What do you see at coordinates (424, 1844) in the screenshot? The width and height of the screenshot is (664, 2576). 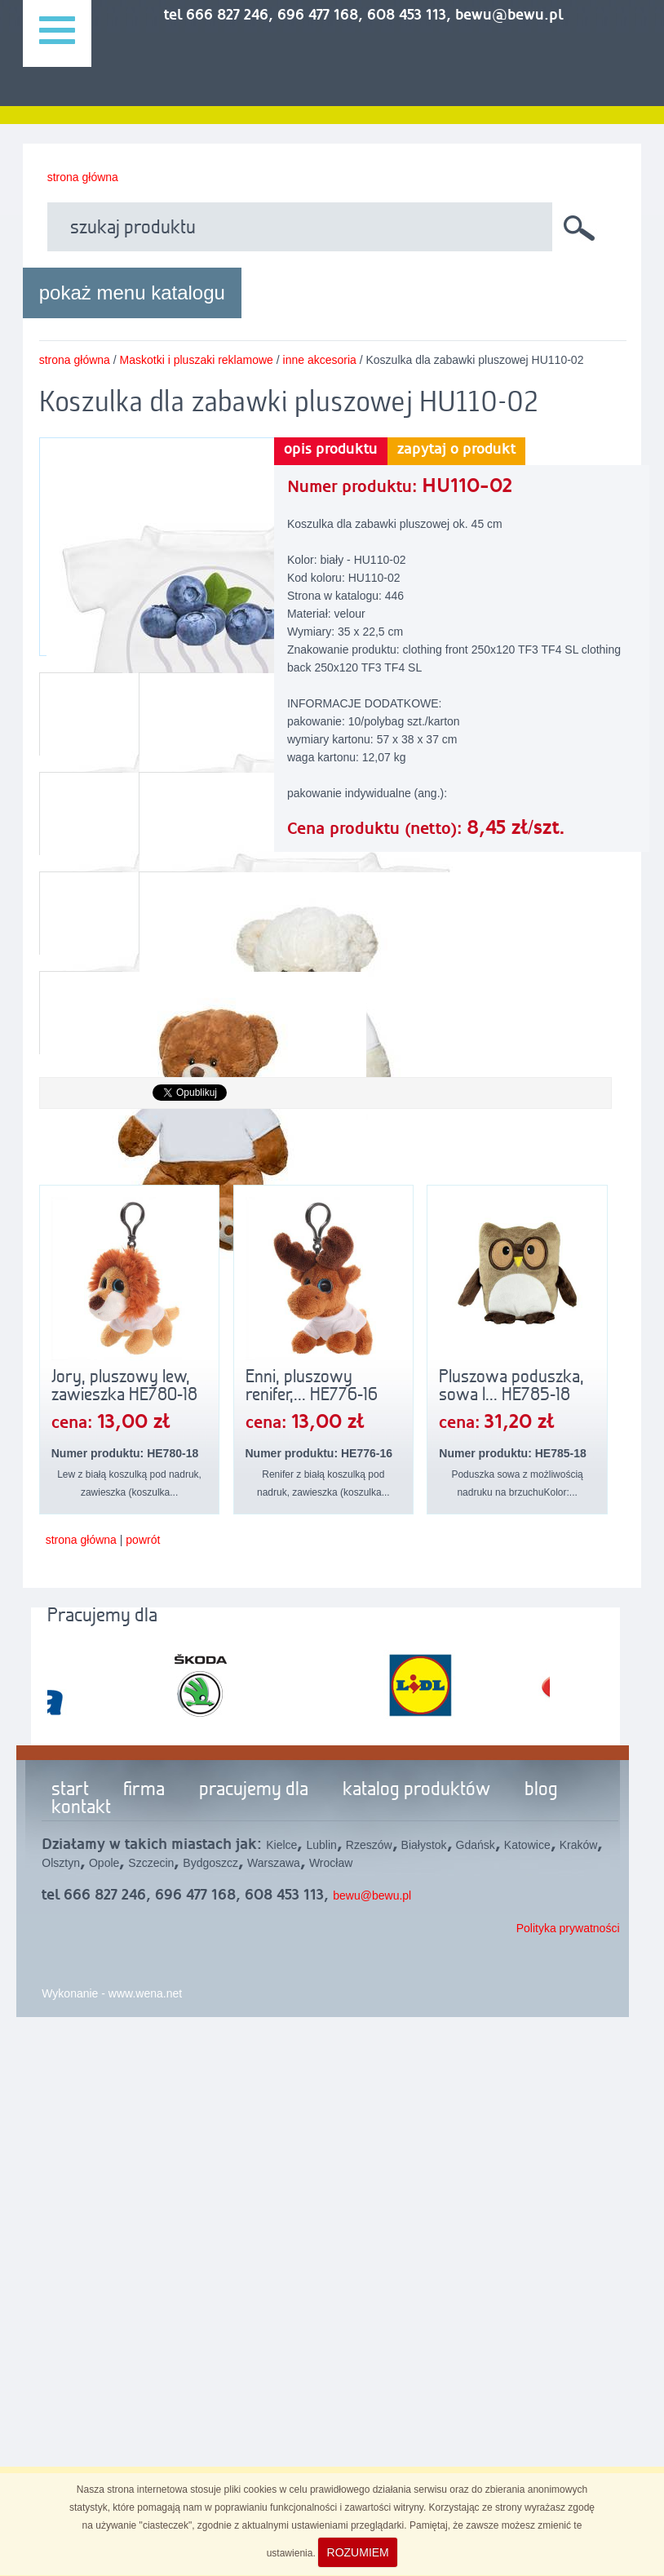 I see `Białystok` at bounding box center [424, 1844].